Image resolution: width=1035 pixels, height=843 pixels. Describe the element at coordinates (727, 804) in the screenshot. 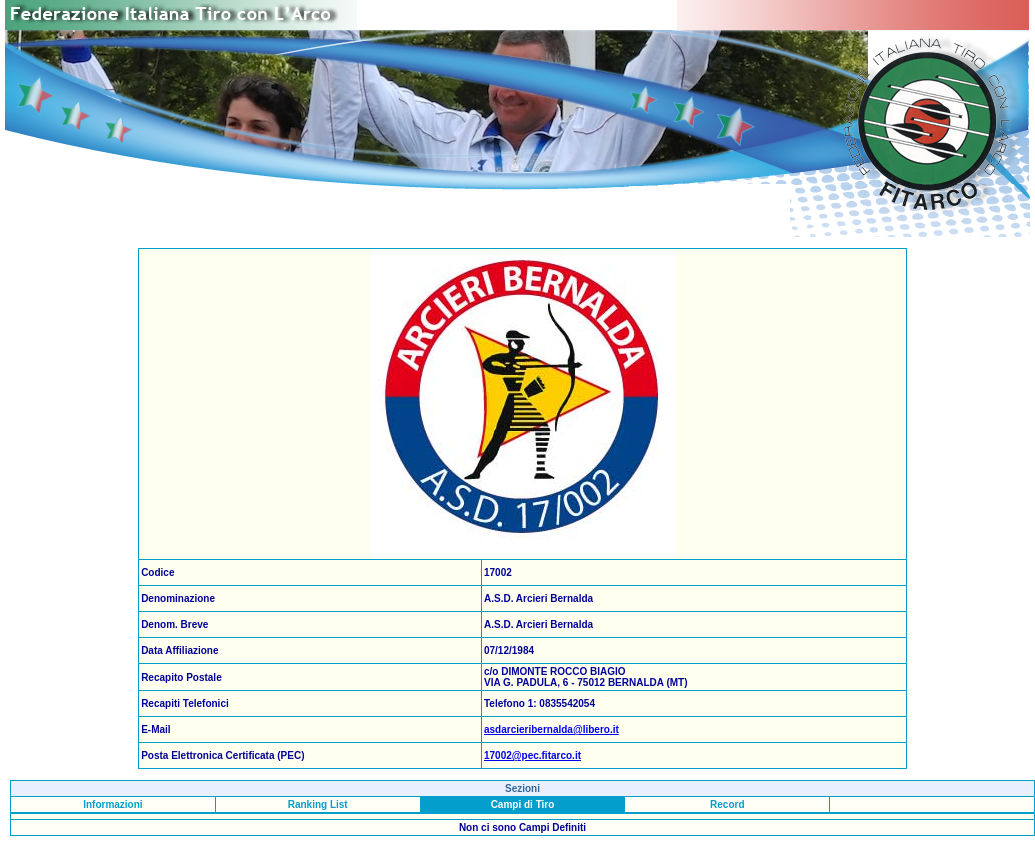

I see `Record` at that location.